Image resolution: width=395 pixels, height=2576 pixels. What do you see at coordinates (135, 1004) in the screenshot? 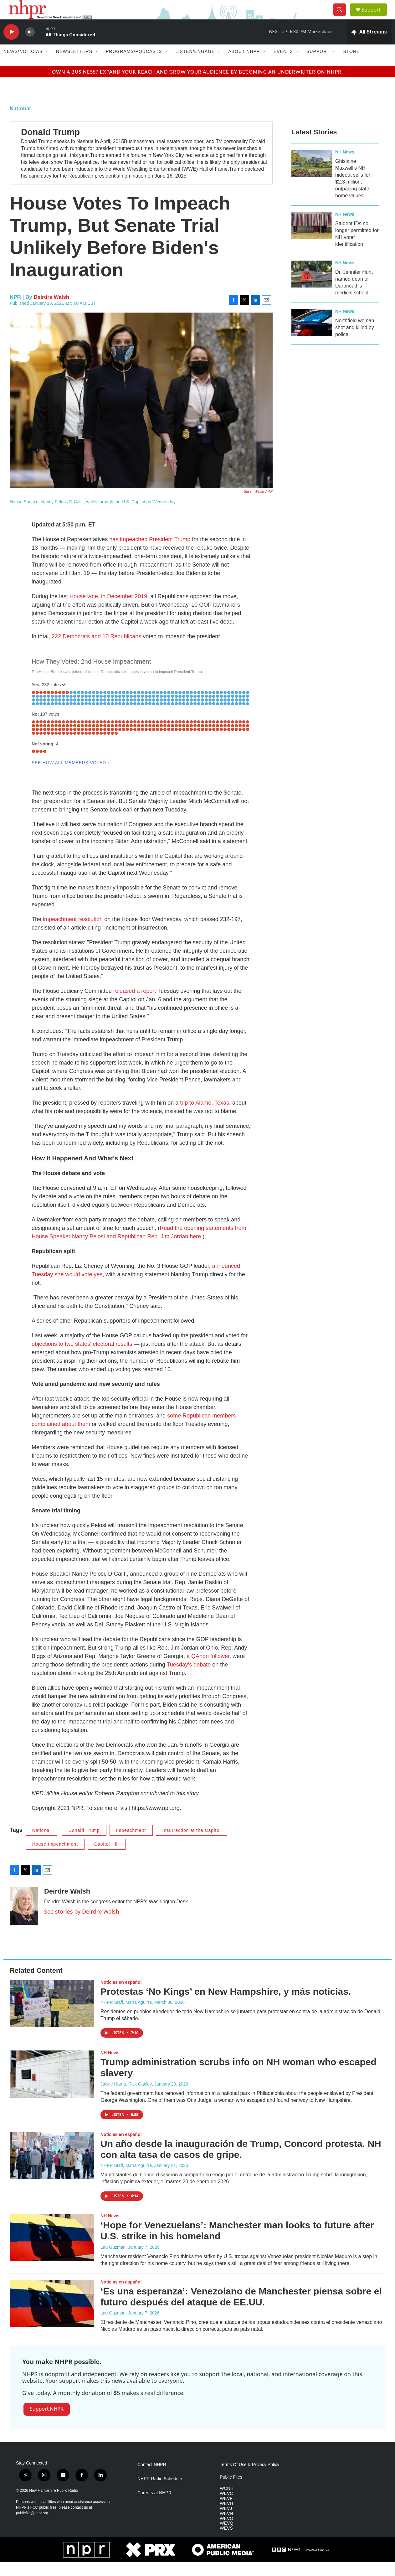
I see `released a report` at bounding box center [135, 1004].